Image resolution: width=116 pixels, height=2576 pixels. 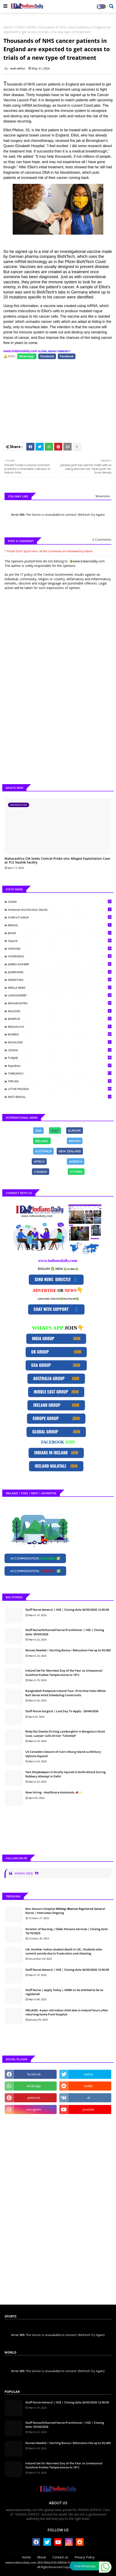 What do you see at coordinates (59, 1073) in the screenshot?
I see `TAMILNADU` at bounding box center [59, 1073].